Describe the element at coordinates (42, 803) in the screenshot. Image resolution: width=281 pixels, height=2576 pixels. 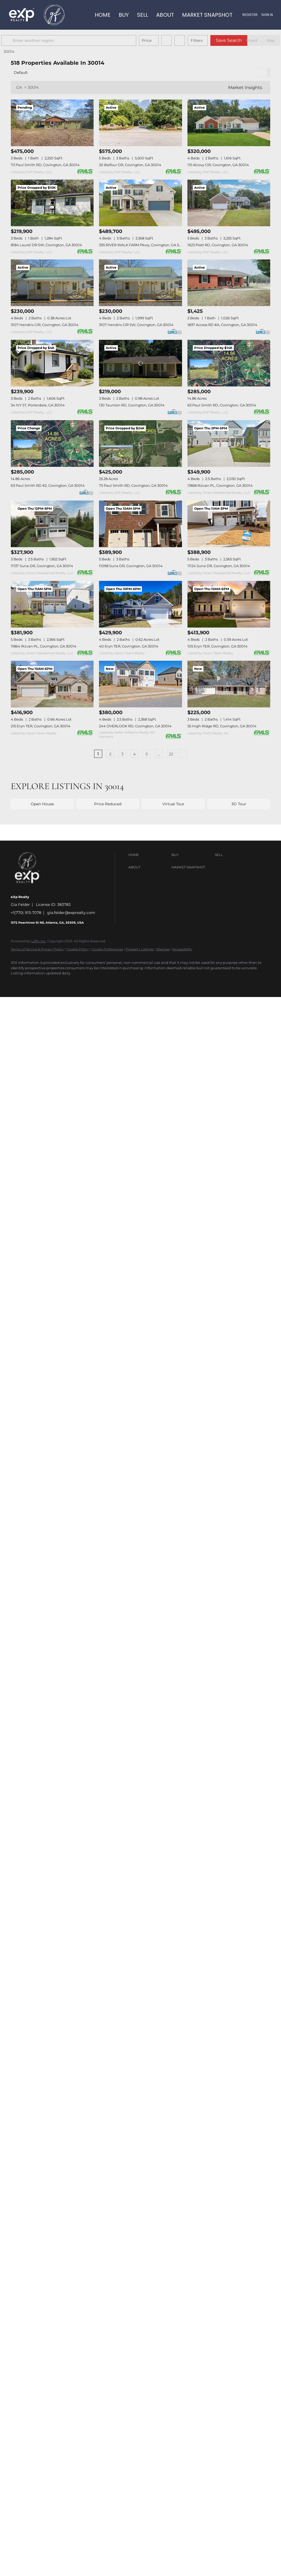
I see `Open House` at that location.